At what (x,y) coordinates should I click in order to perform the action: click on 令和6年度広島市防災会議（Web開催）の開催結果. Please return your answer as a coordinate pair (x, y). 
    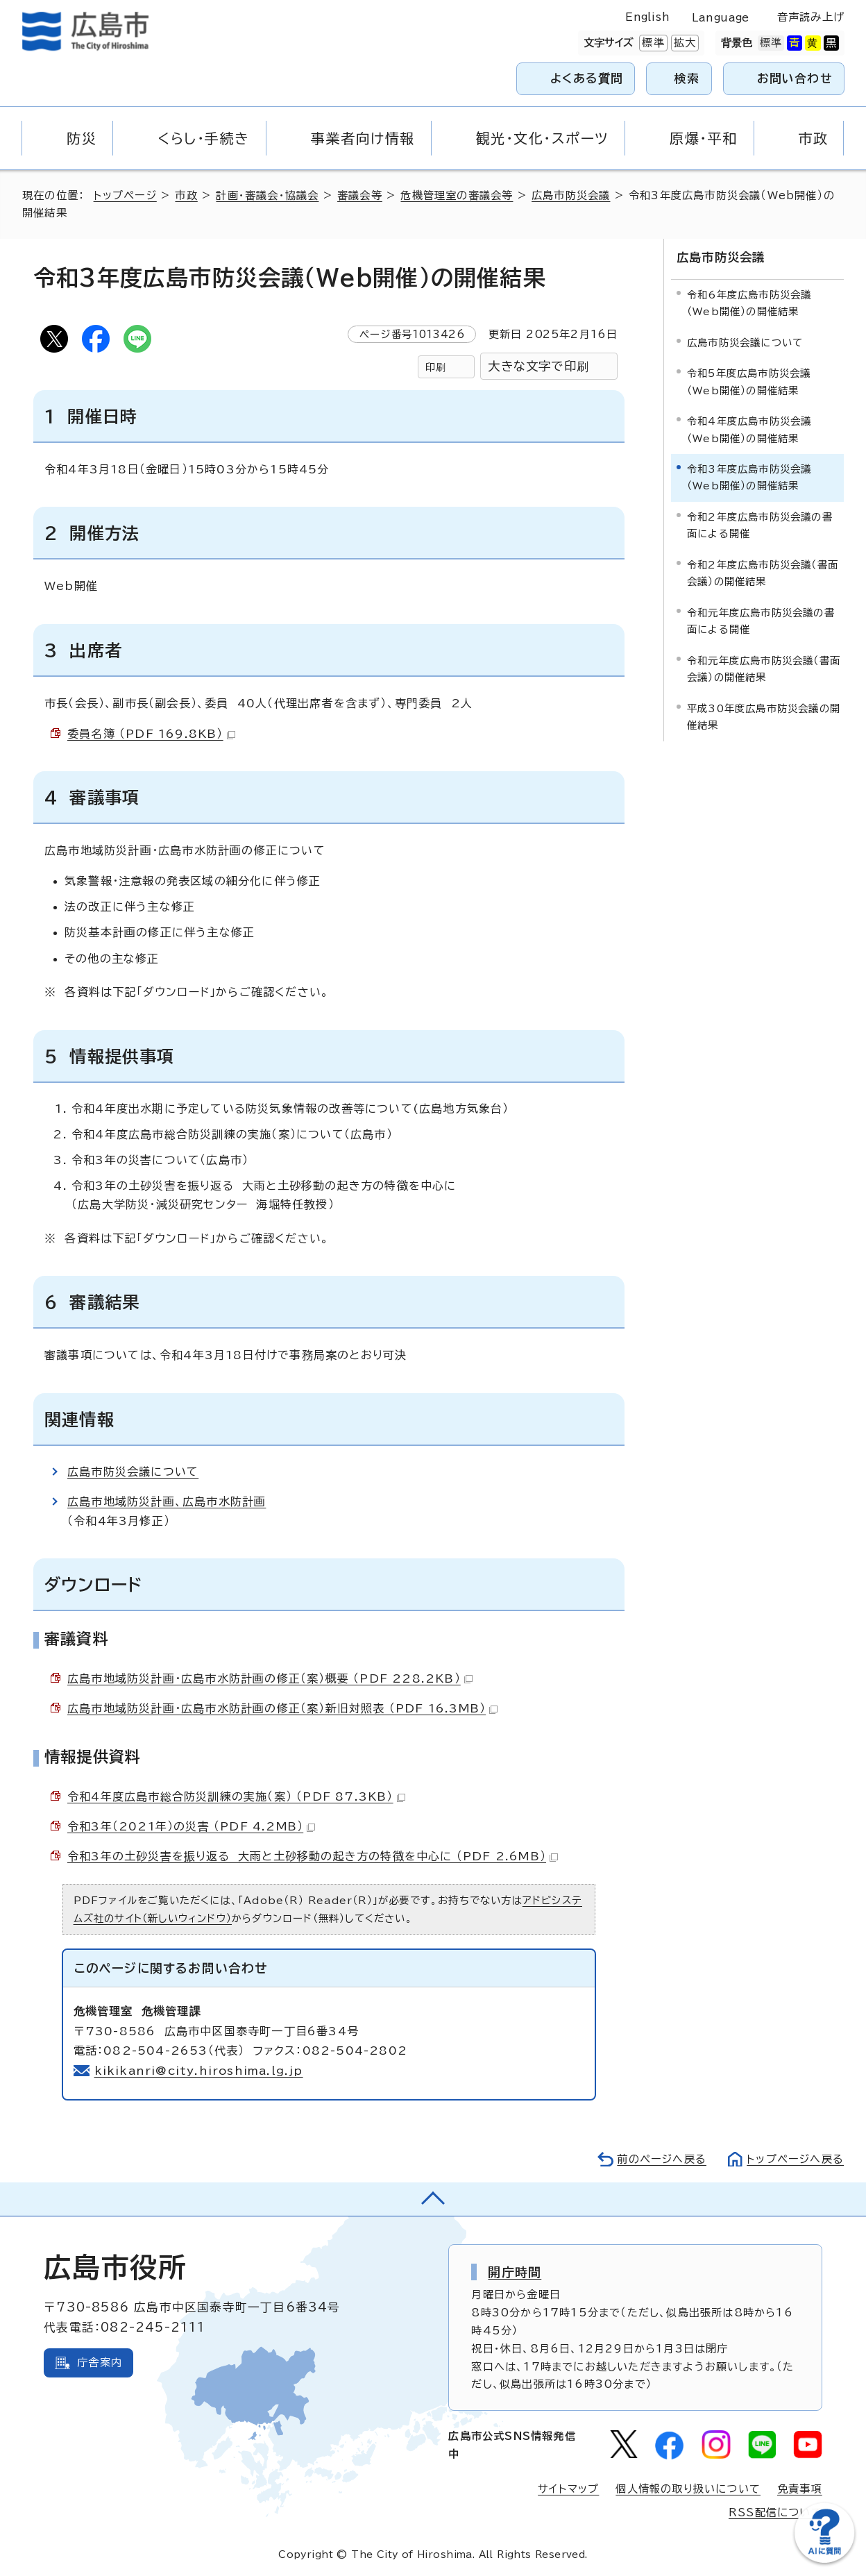
    Looking at the image, I should click on (749, 303).